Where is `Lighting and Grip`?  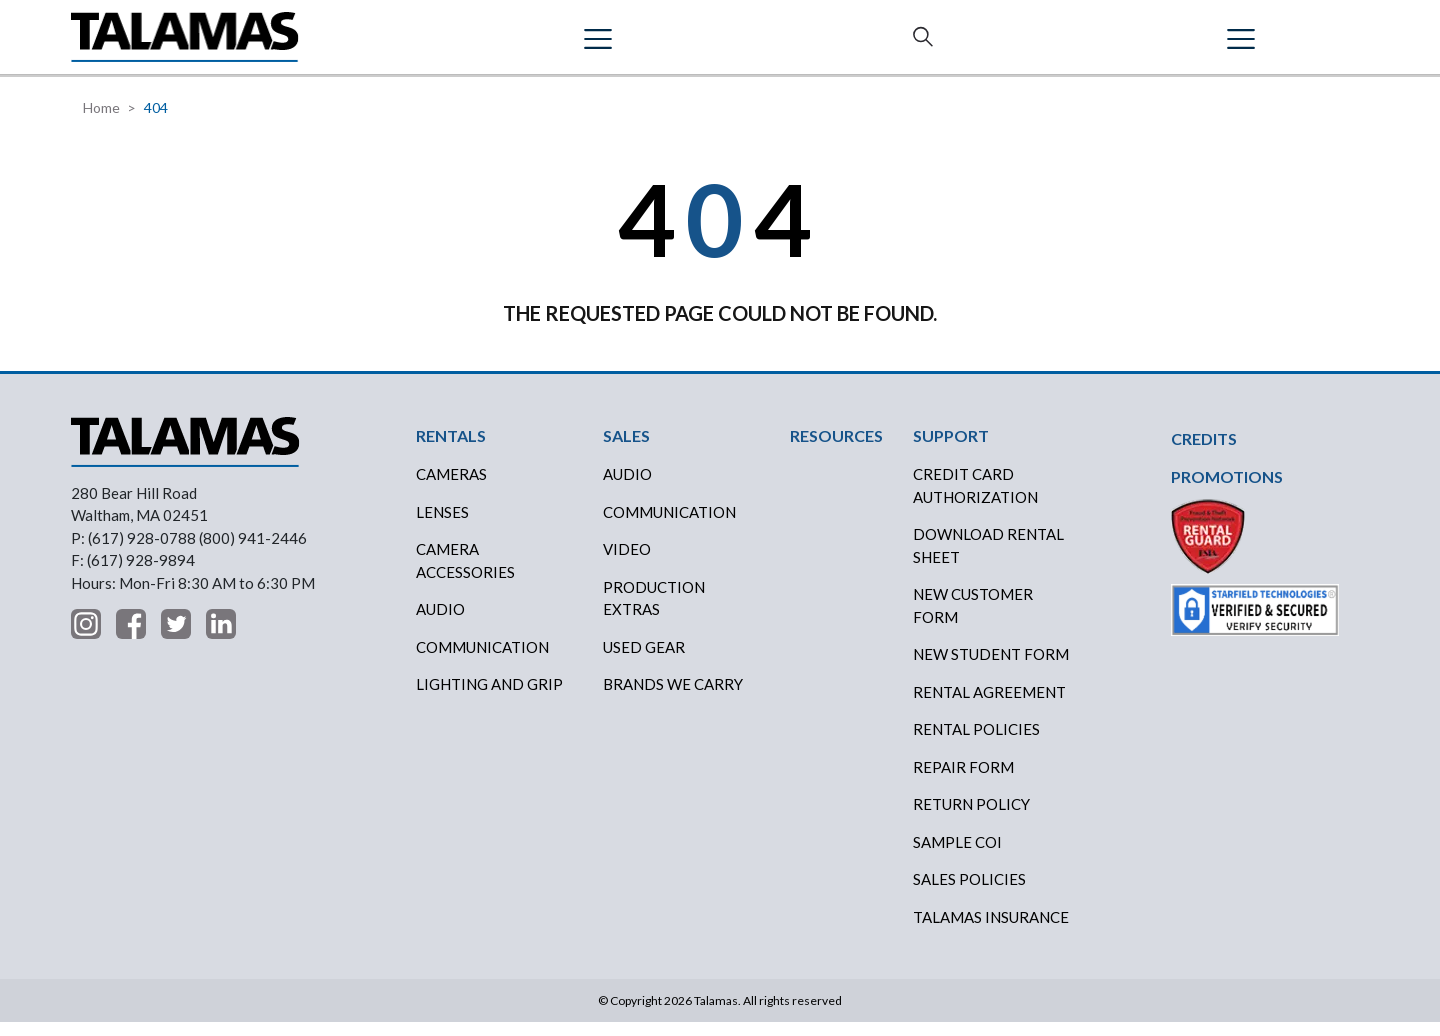
Lighting and Grip is located at coordinates (489, 698).